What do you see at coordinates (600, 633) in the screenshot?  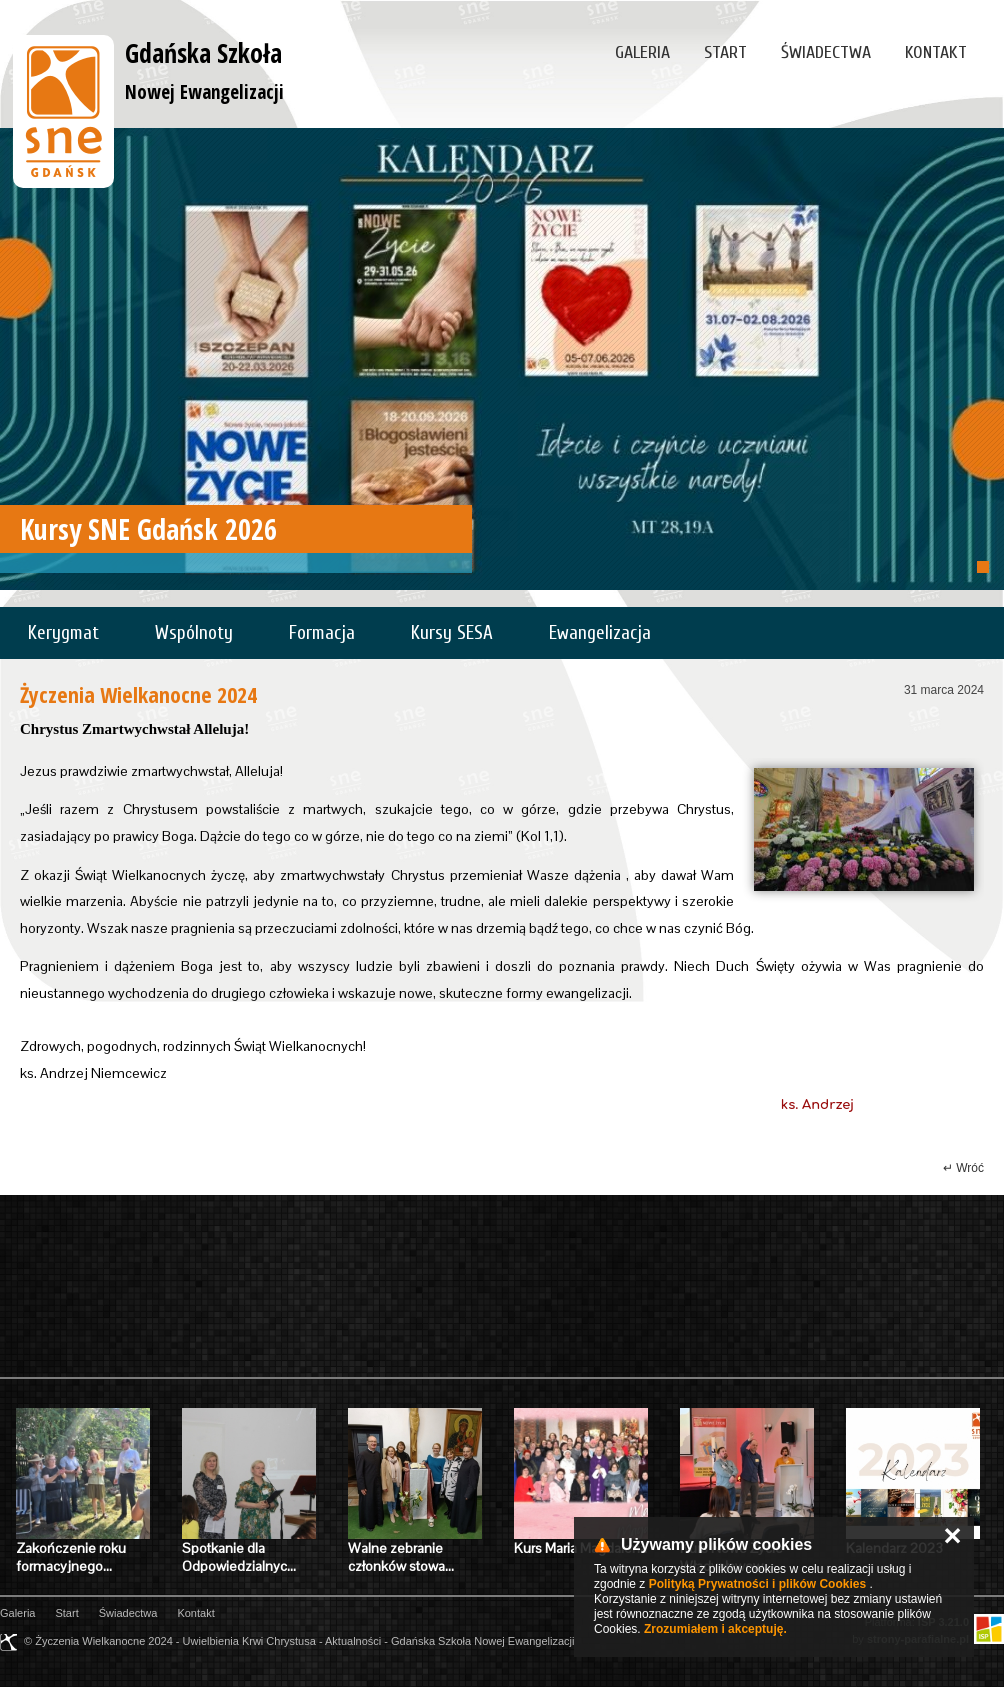 I see `Ewangelizacja` at bounding box center [600, 633].